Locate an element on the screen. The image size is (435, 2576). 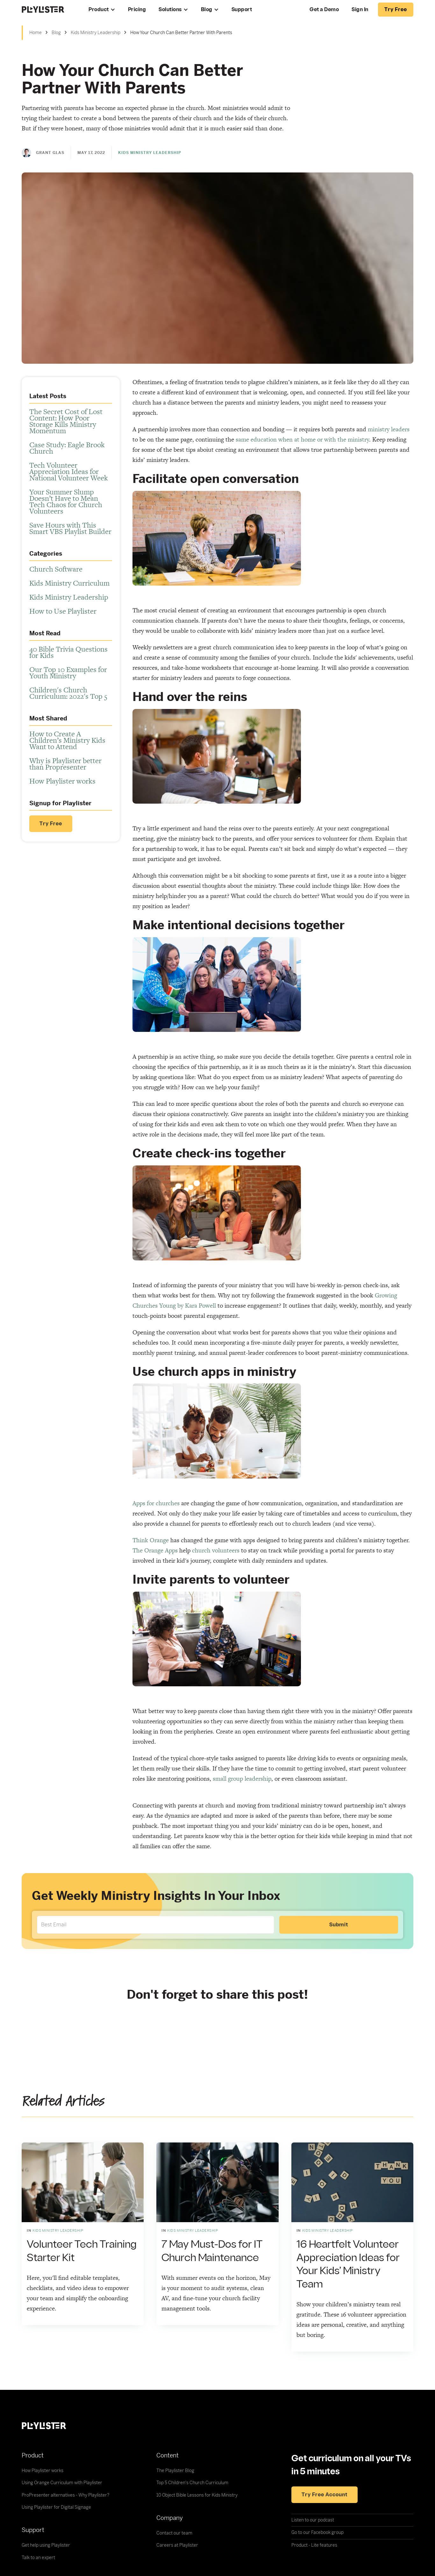
Kids Ministry Curriculum is located at coordinates (69, 583).